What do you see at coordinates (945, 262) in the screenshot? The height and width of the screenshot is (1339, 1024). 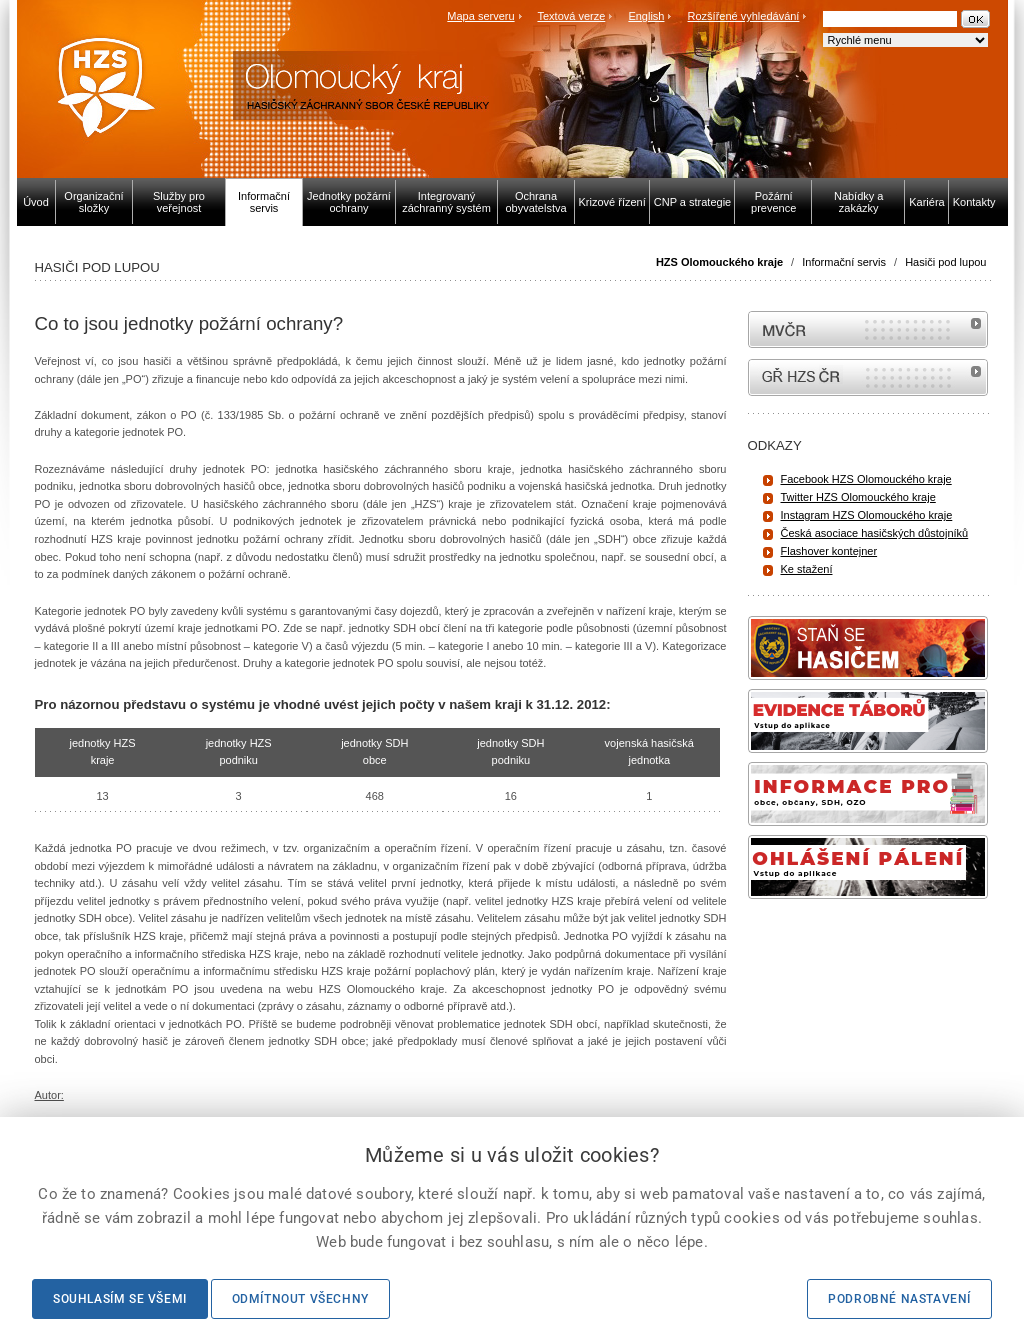 I see `Hasiči pod lupou` at bounding box center [945, 262].